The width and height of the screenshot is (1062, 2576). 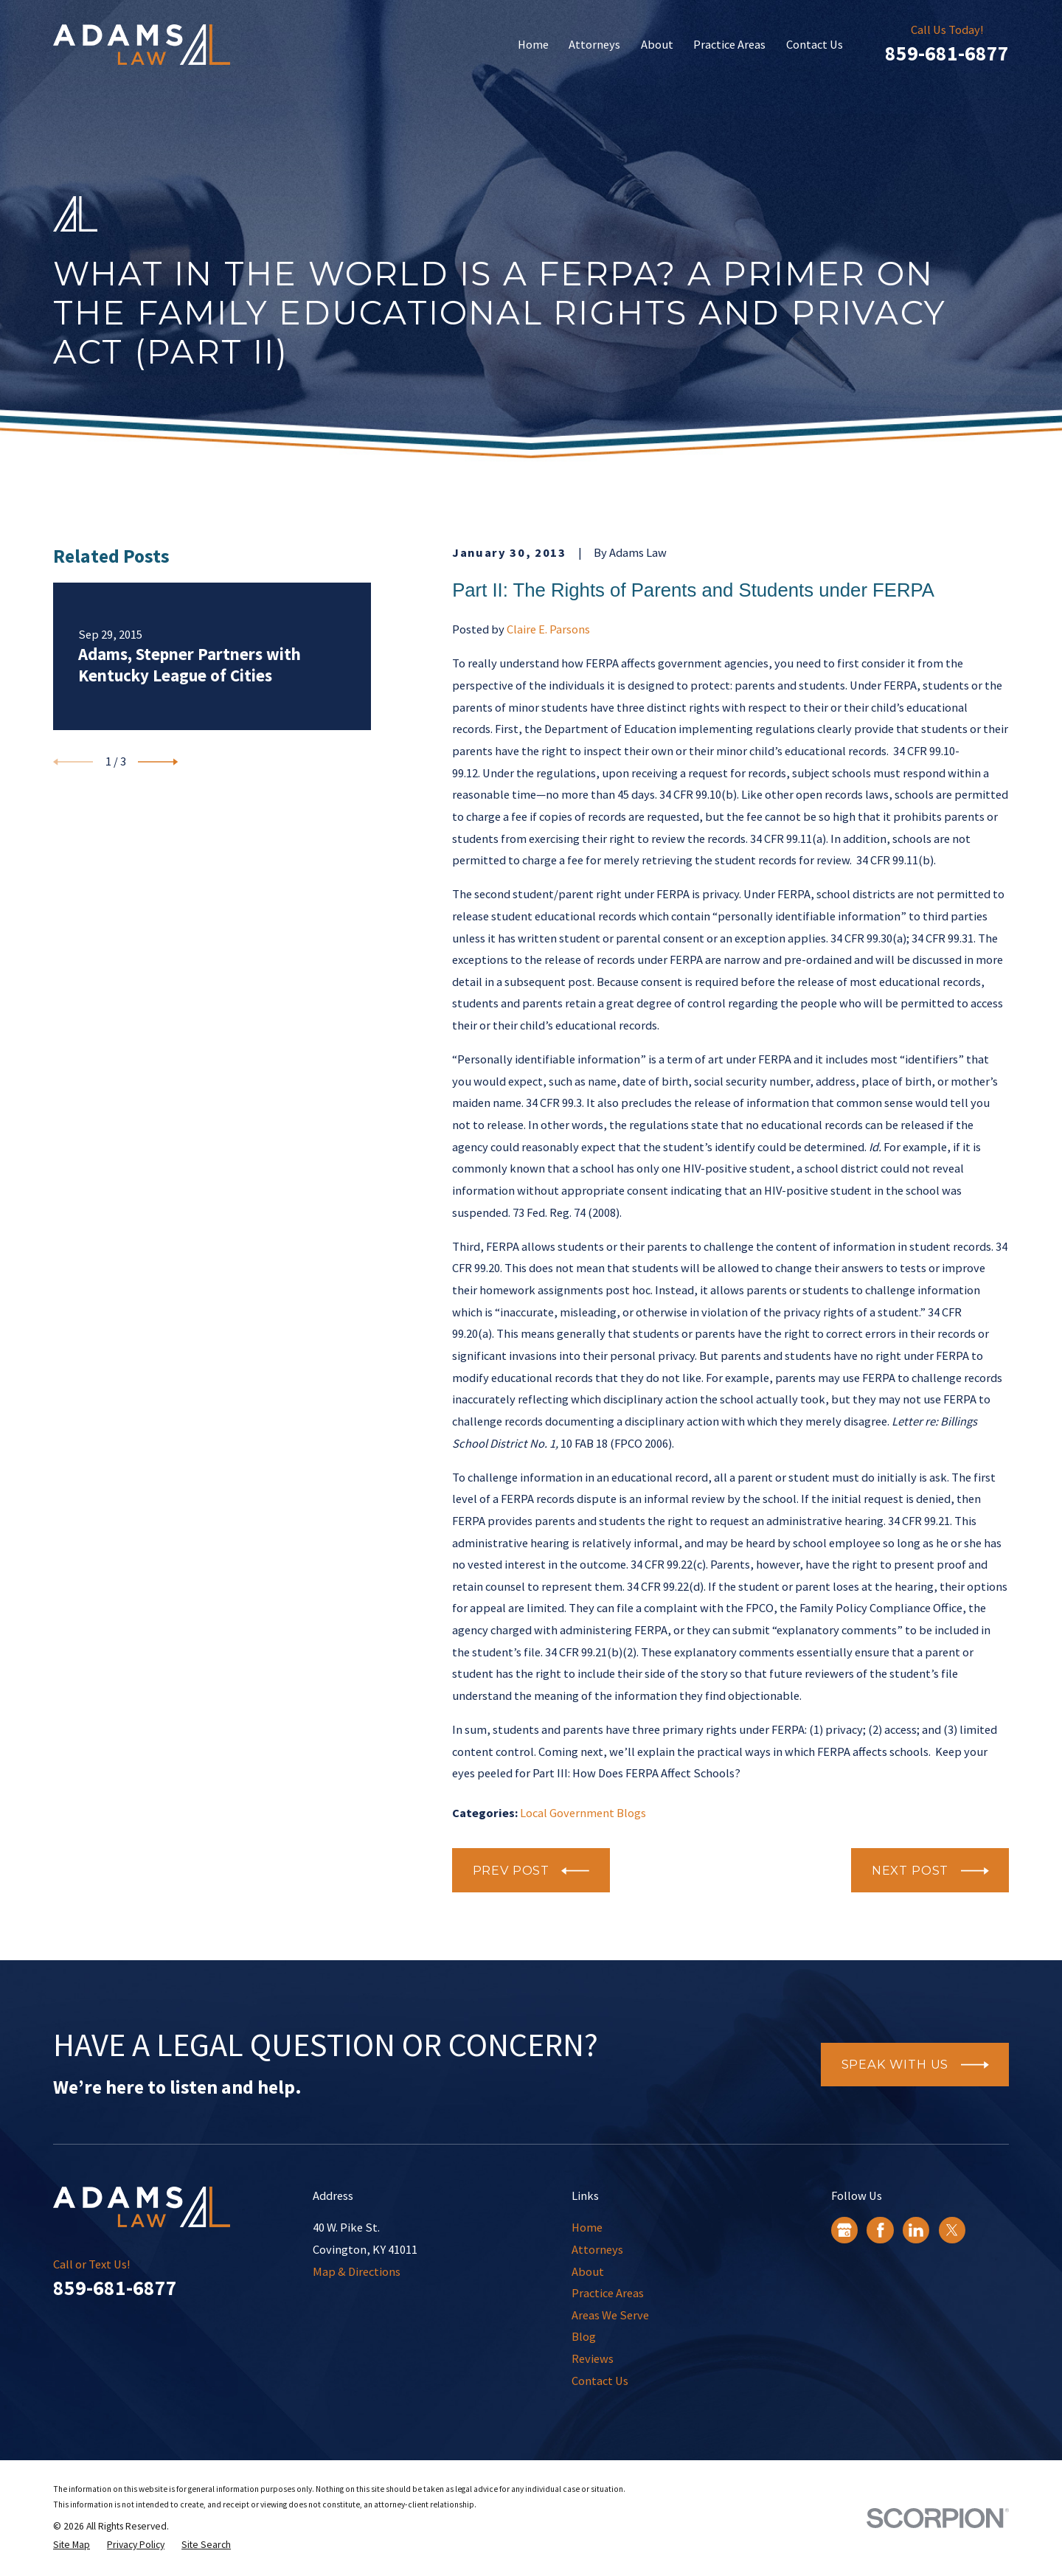 What do you see at coordinates (158, 762) in the screenshot?
I see `[View next item]` at bounding box center [158, 762].